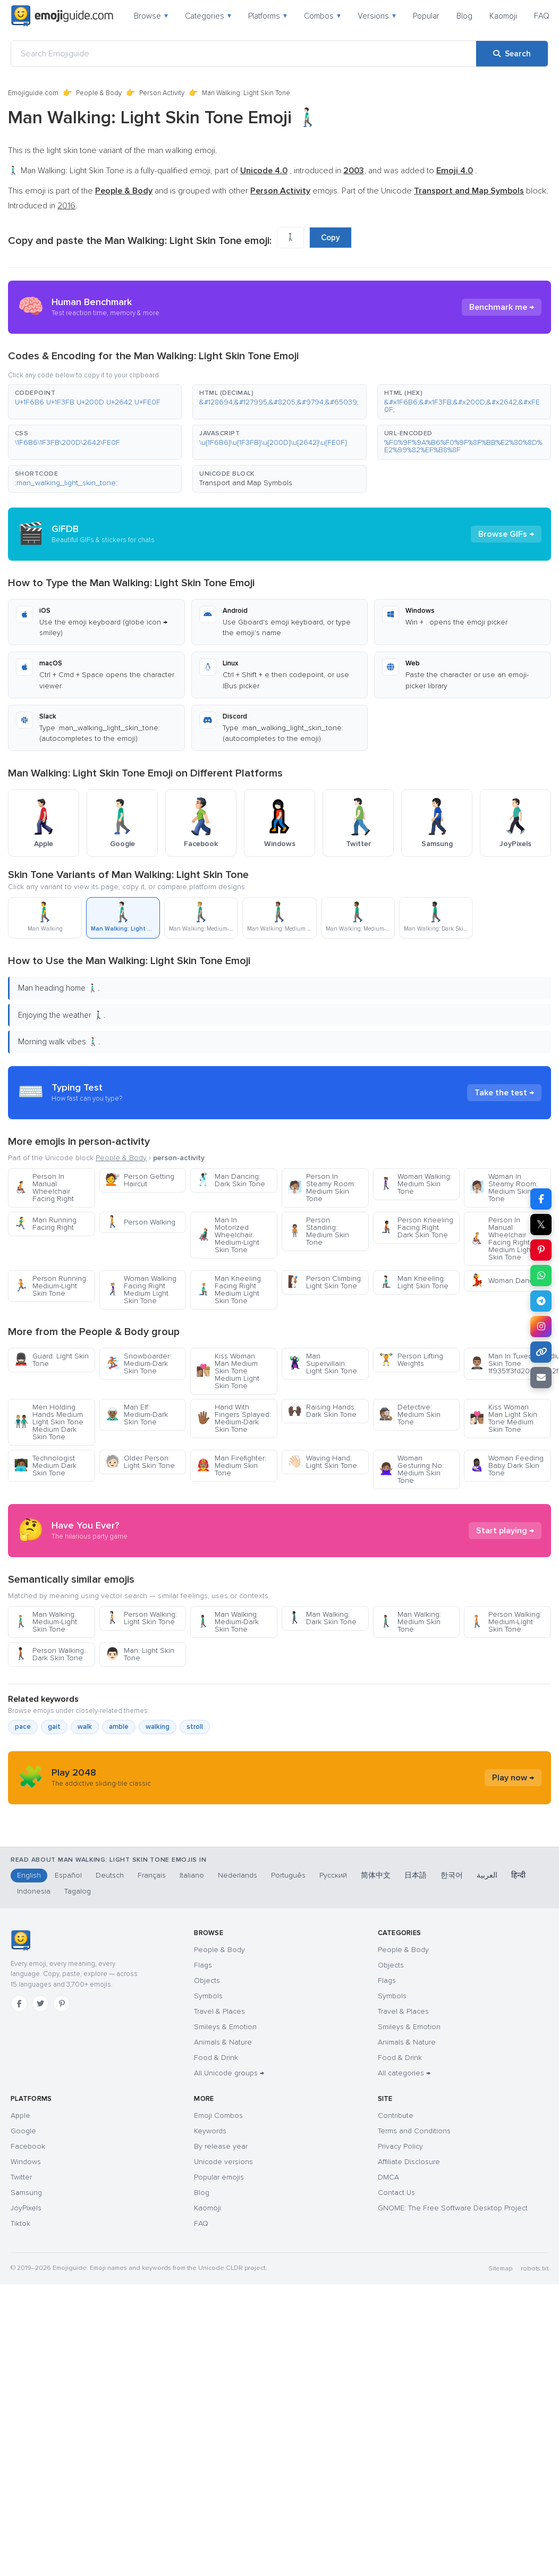 The image size is (559, 2576). What do you see at coordinates (85, 1822) in the screenshot?
I see `walk` at bounding box center [85, 1822].